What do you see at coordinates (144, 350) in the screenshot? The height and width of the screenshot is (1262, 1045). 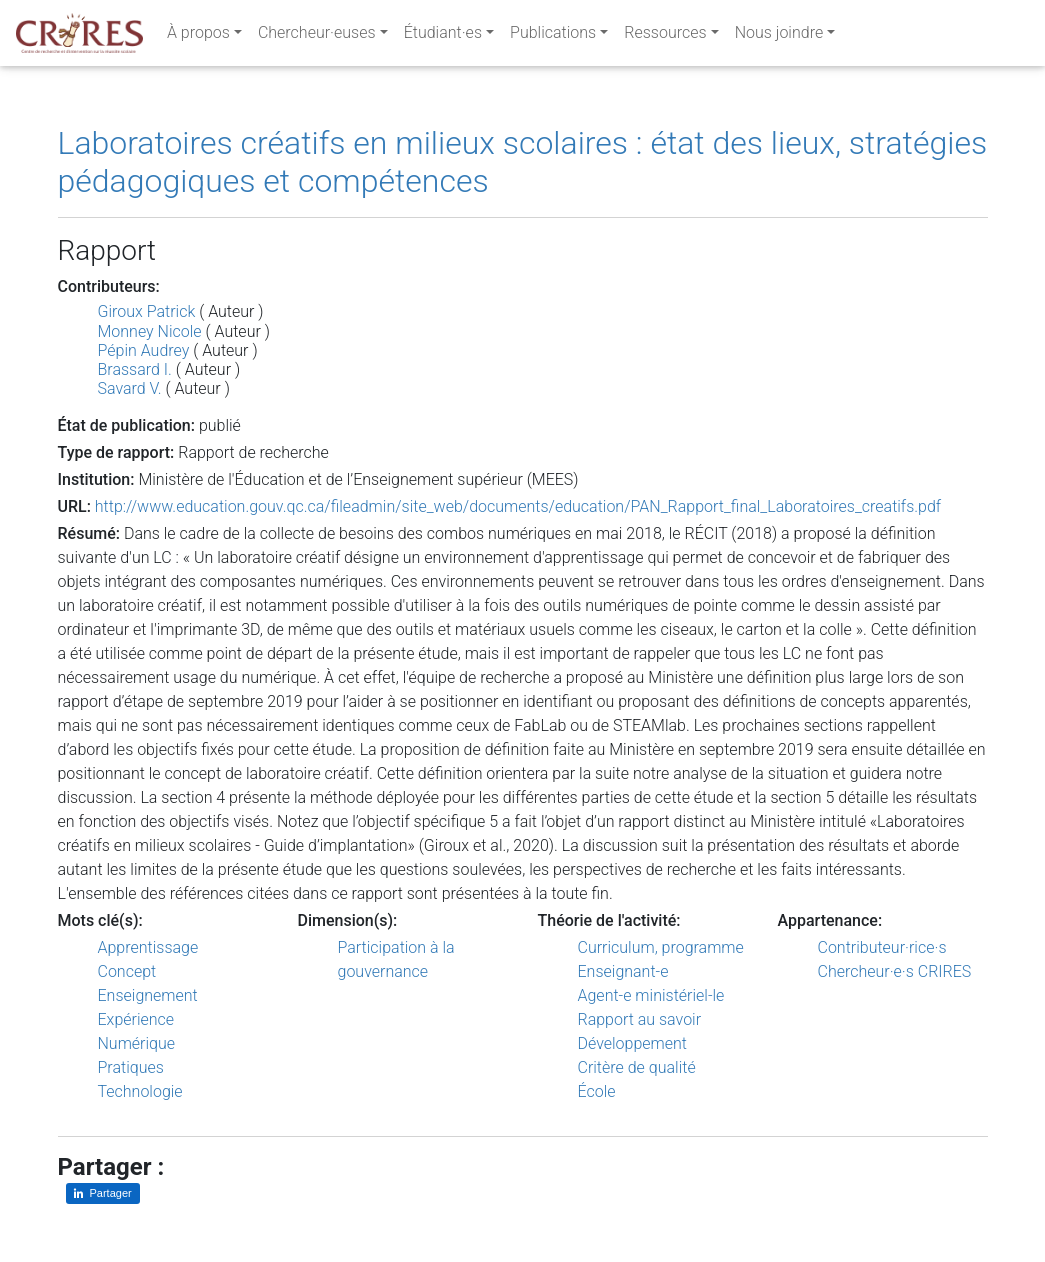 I see `Pépin Audrey` at bounding box center [144, 350].